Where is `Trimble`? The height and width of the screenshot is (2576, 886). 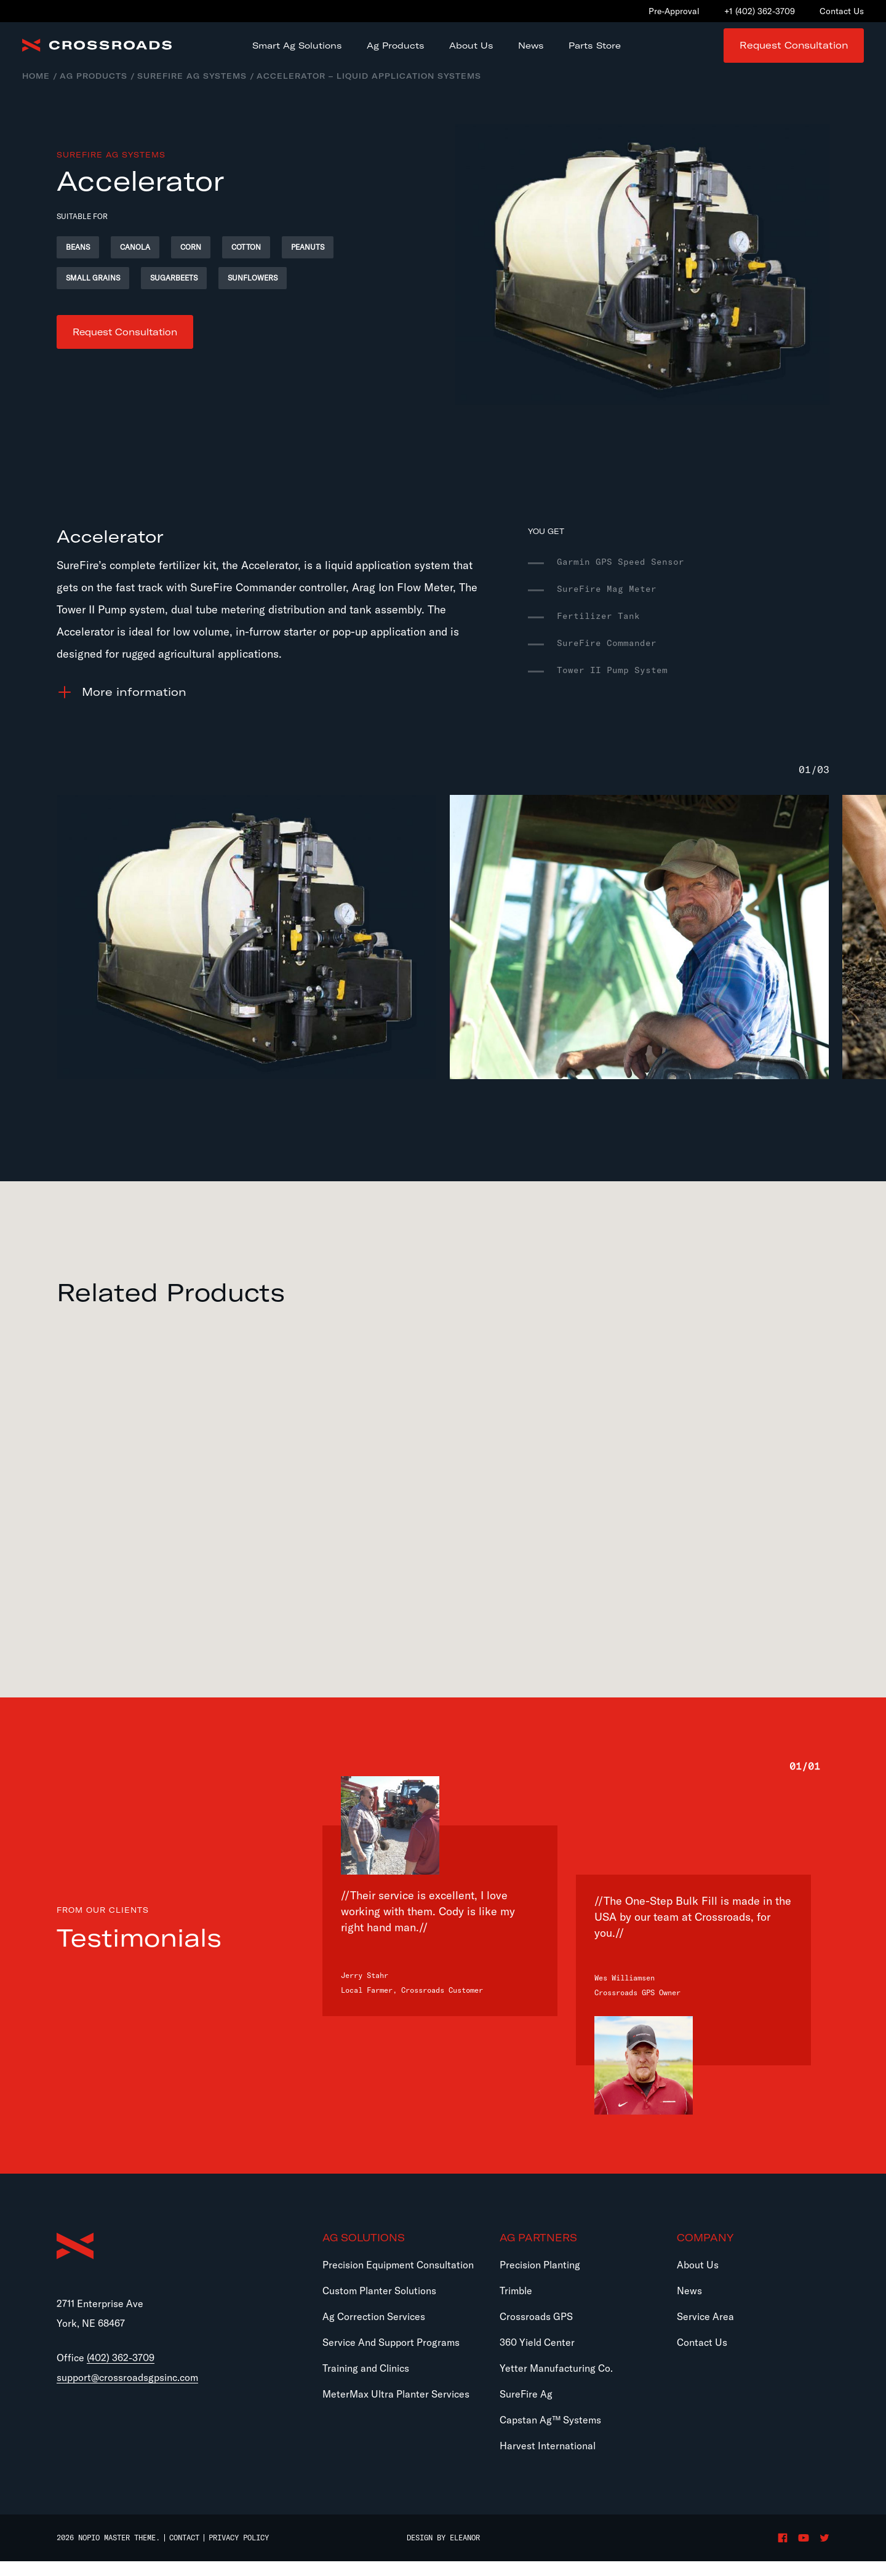
Trimble is located at coordinates (516, 2305).